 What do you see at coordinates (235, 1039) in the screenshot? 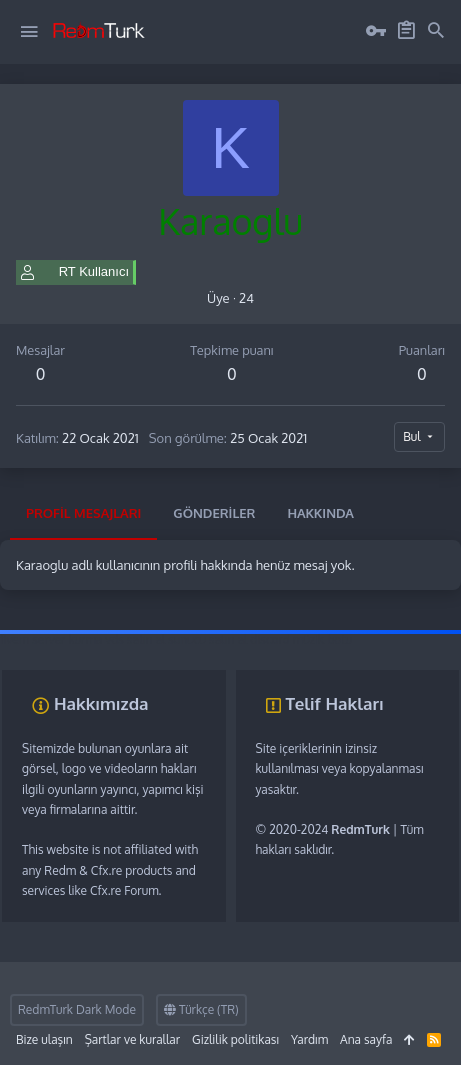
I see `Gizlilik politikası` at bounding box center [235, 1039].